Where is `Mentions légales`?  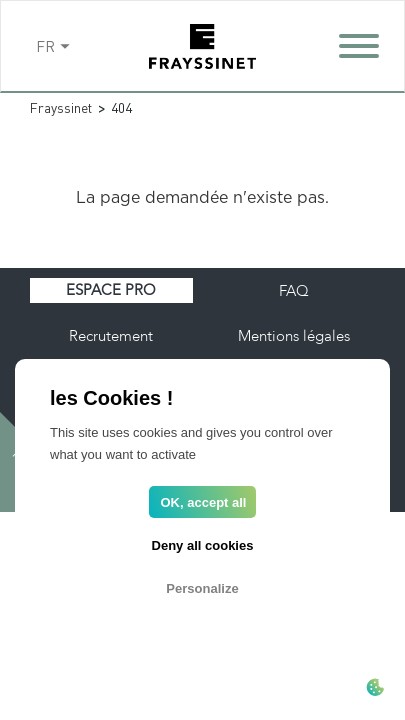 Mentions légales is located at coordinates (294, 336).